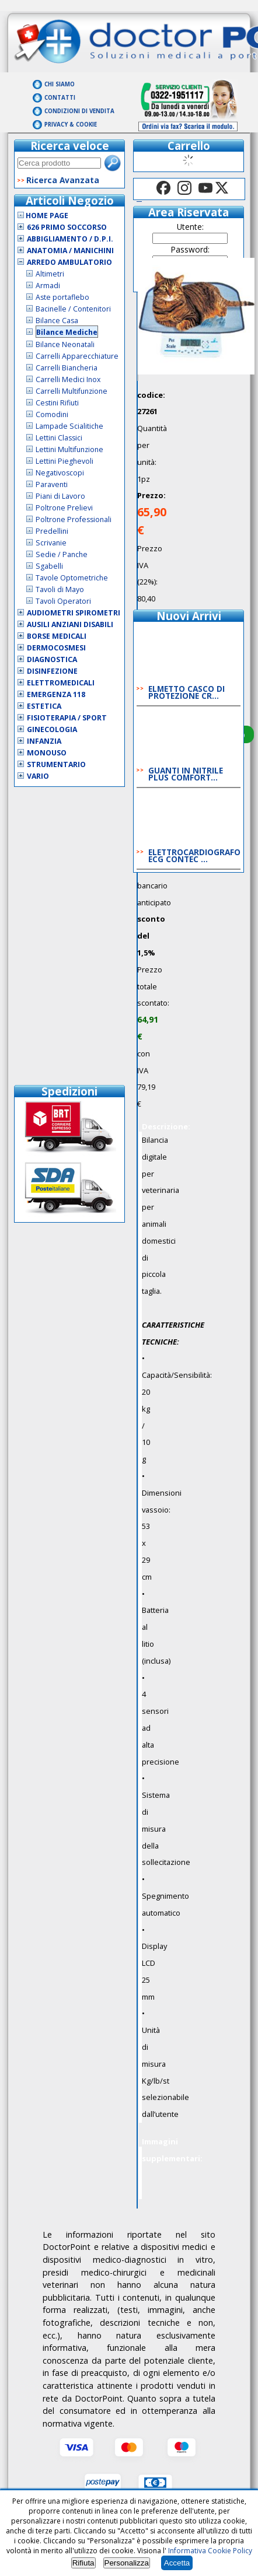 This screenshot has width=258, height=2576. I want to click on Carrelli Multifunzione, so click(71, 391).